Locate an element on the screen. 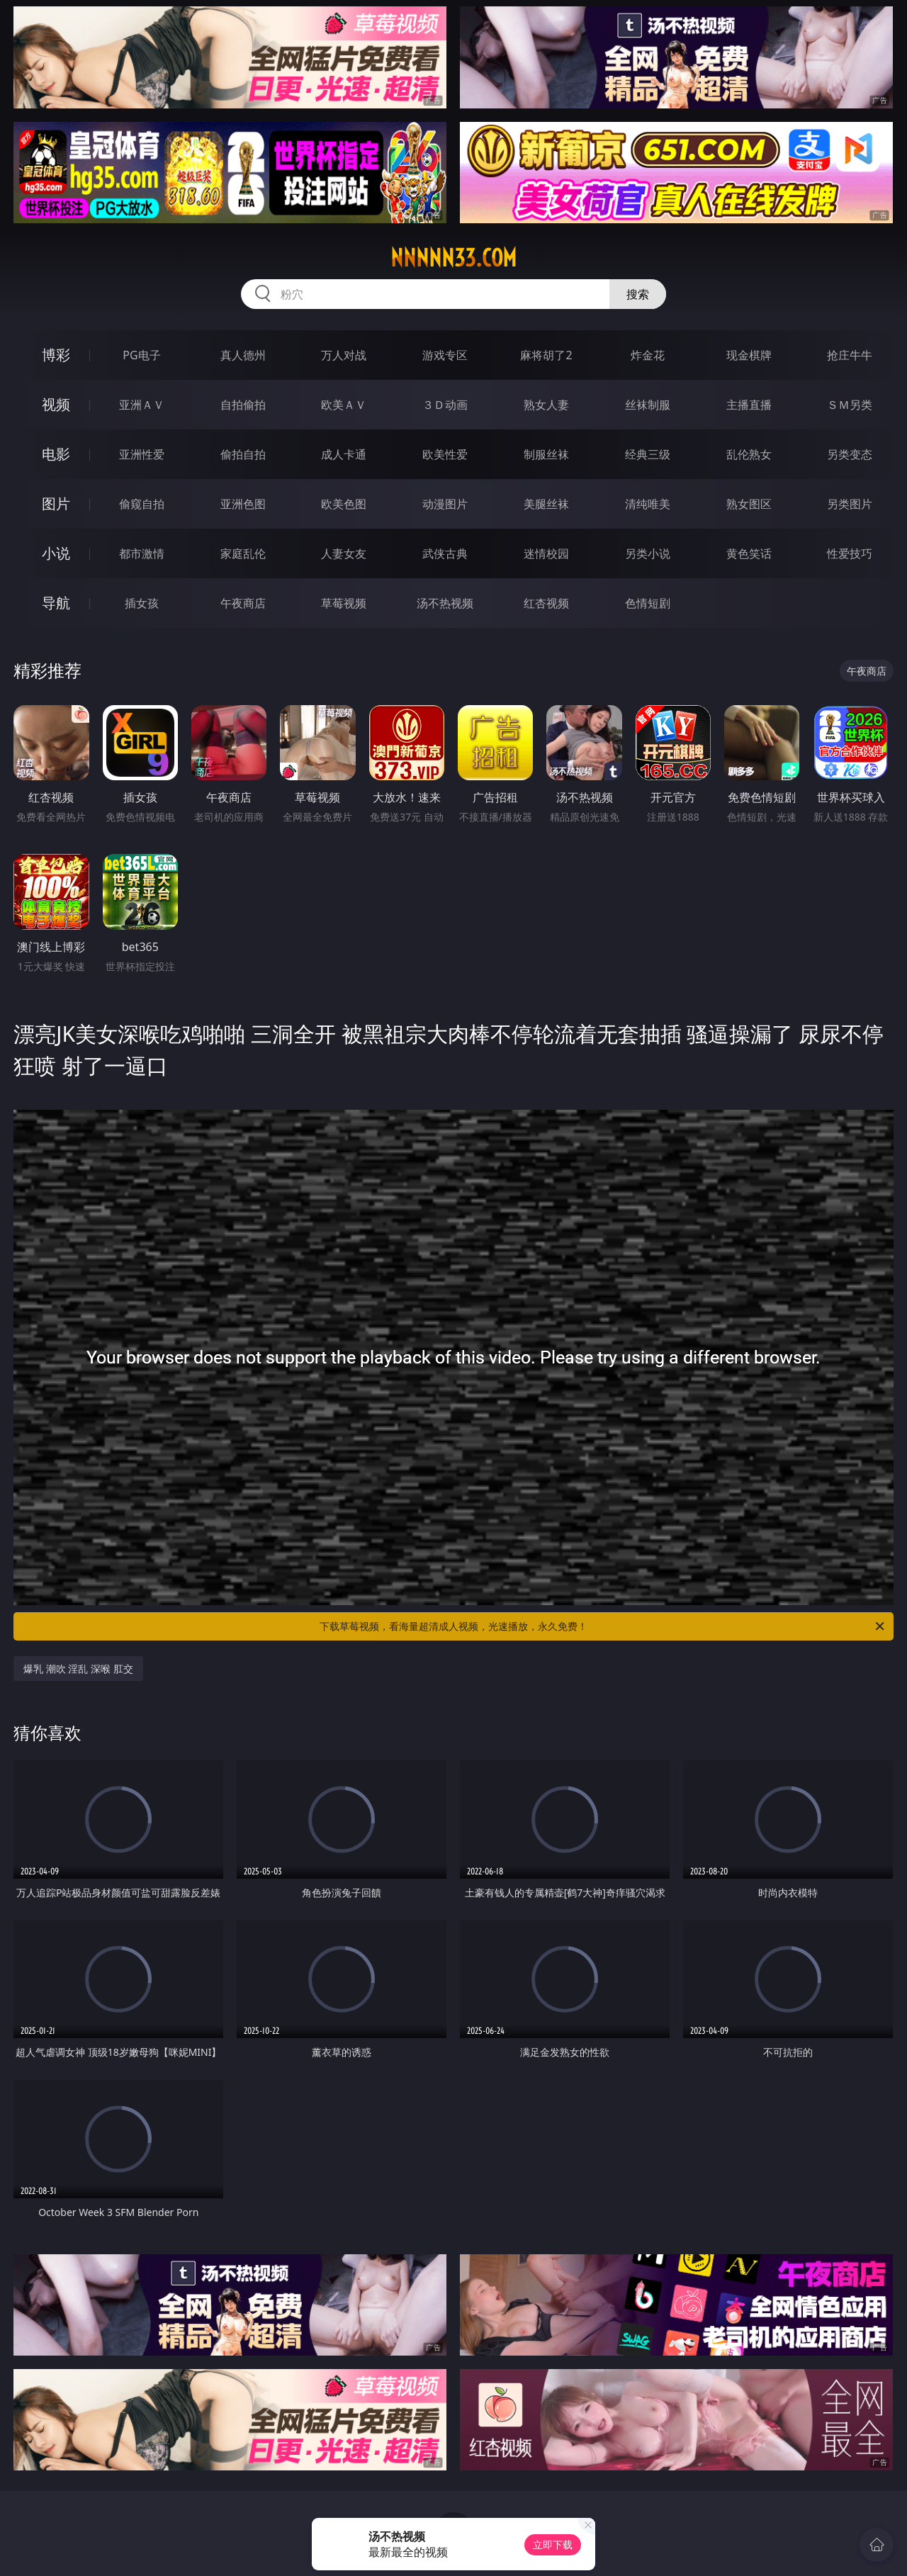 The image size is (907, 2576). 博彩 is located at coordinates (56, 354).